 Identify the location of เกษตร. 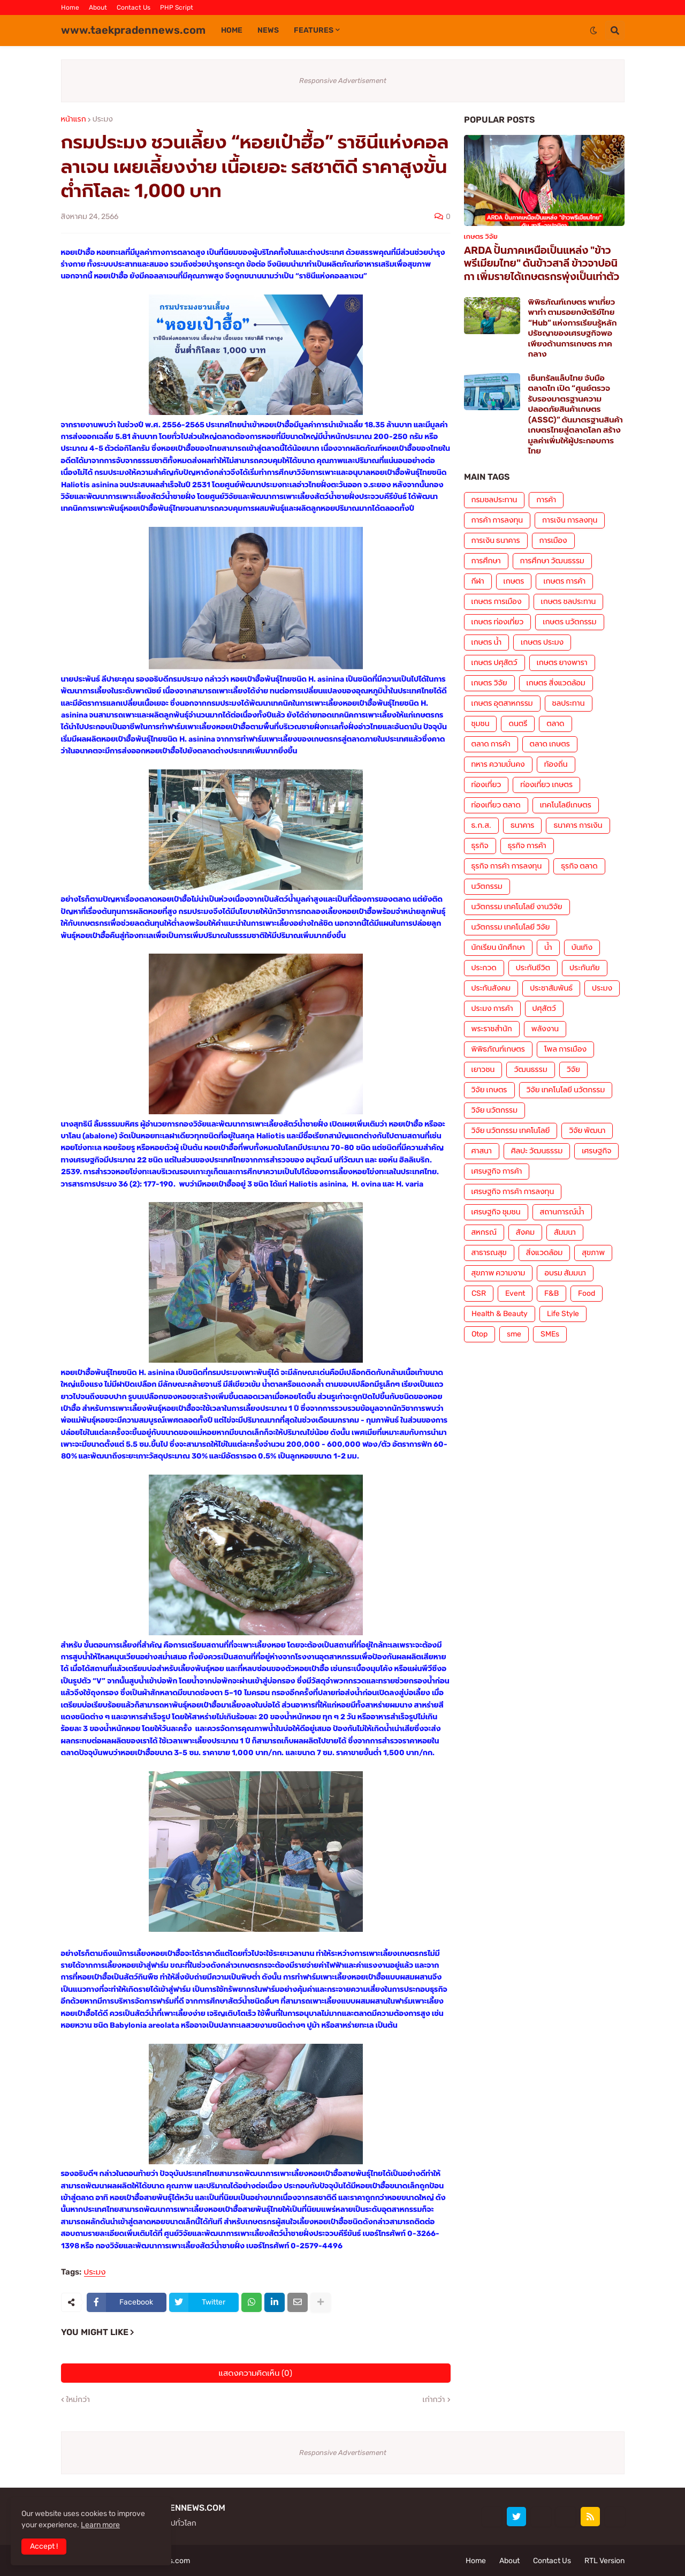
(514, 581).